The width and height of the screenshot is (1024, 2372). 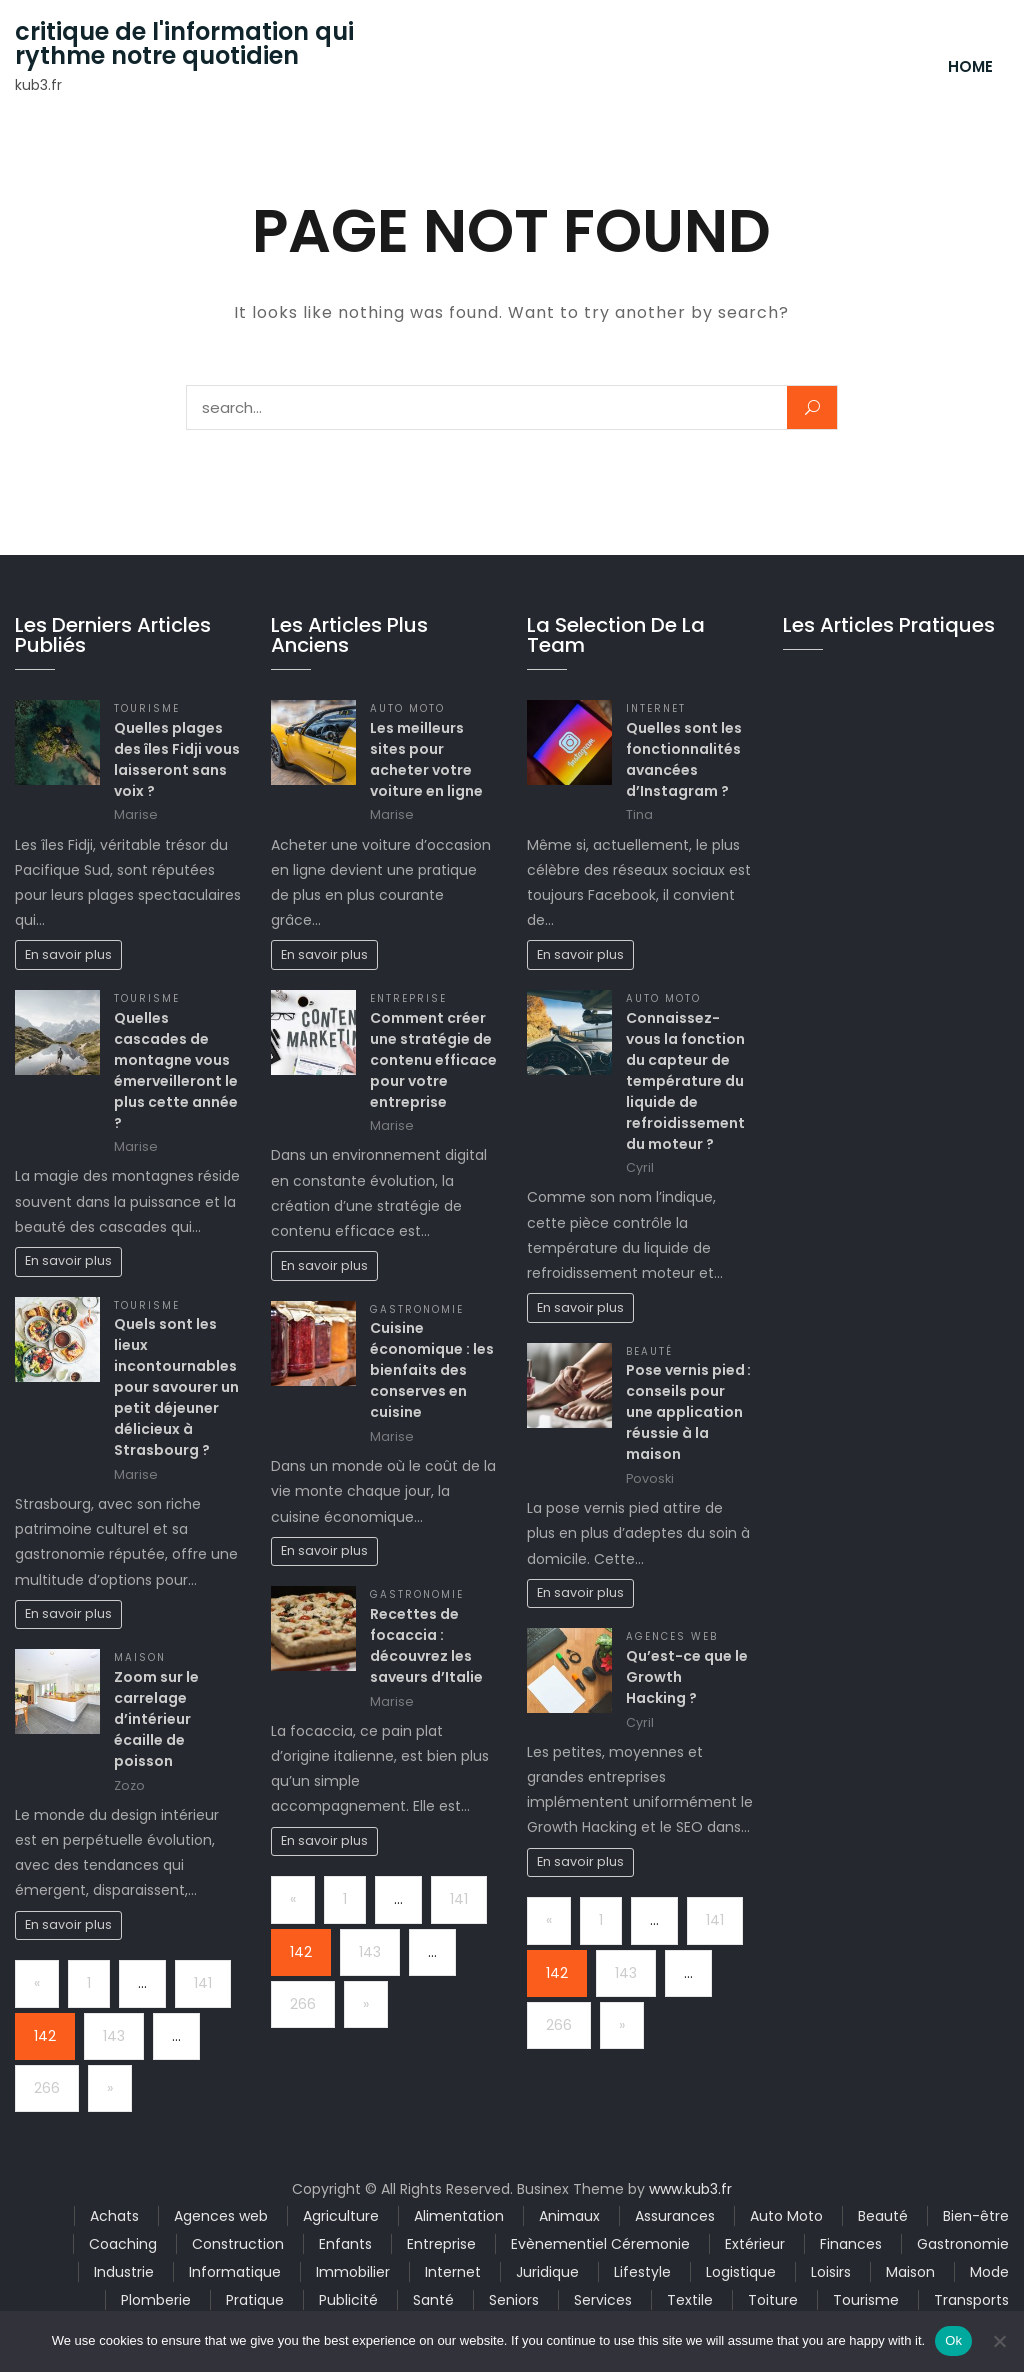 What do you see at coordinates (433, 2300) in the screenshot?
I see `Santé` at bounding box center [433, 2300].